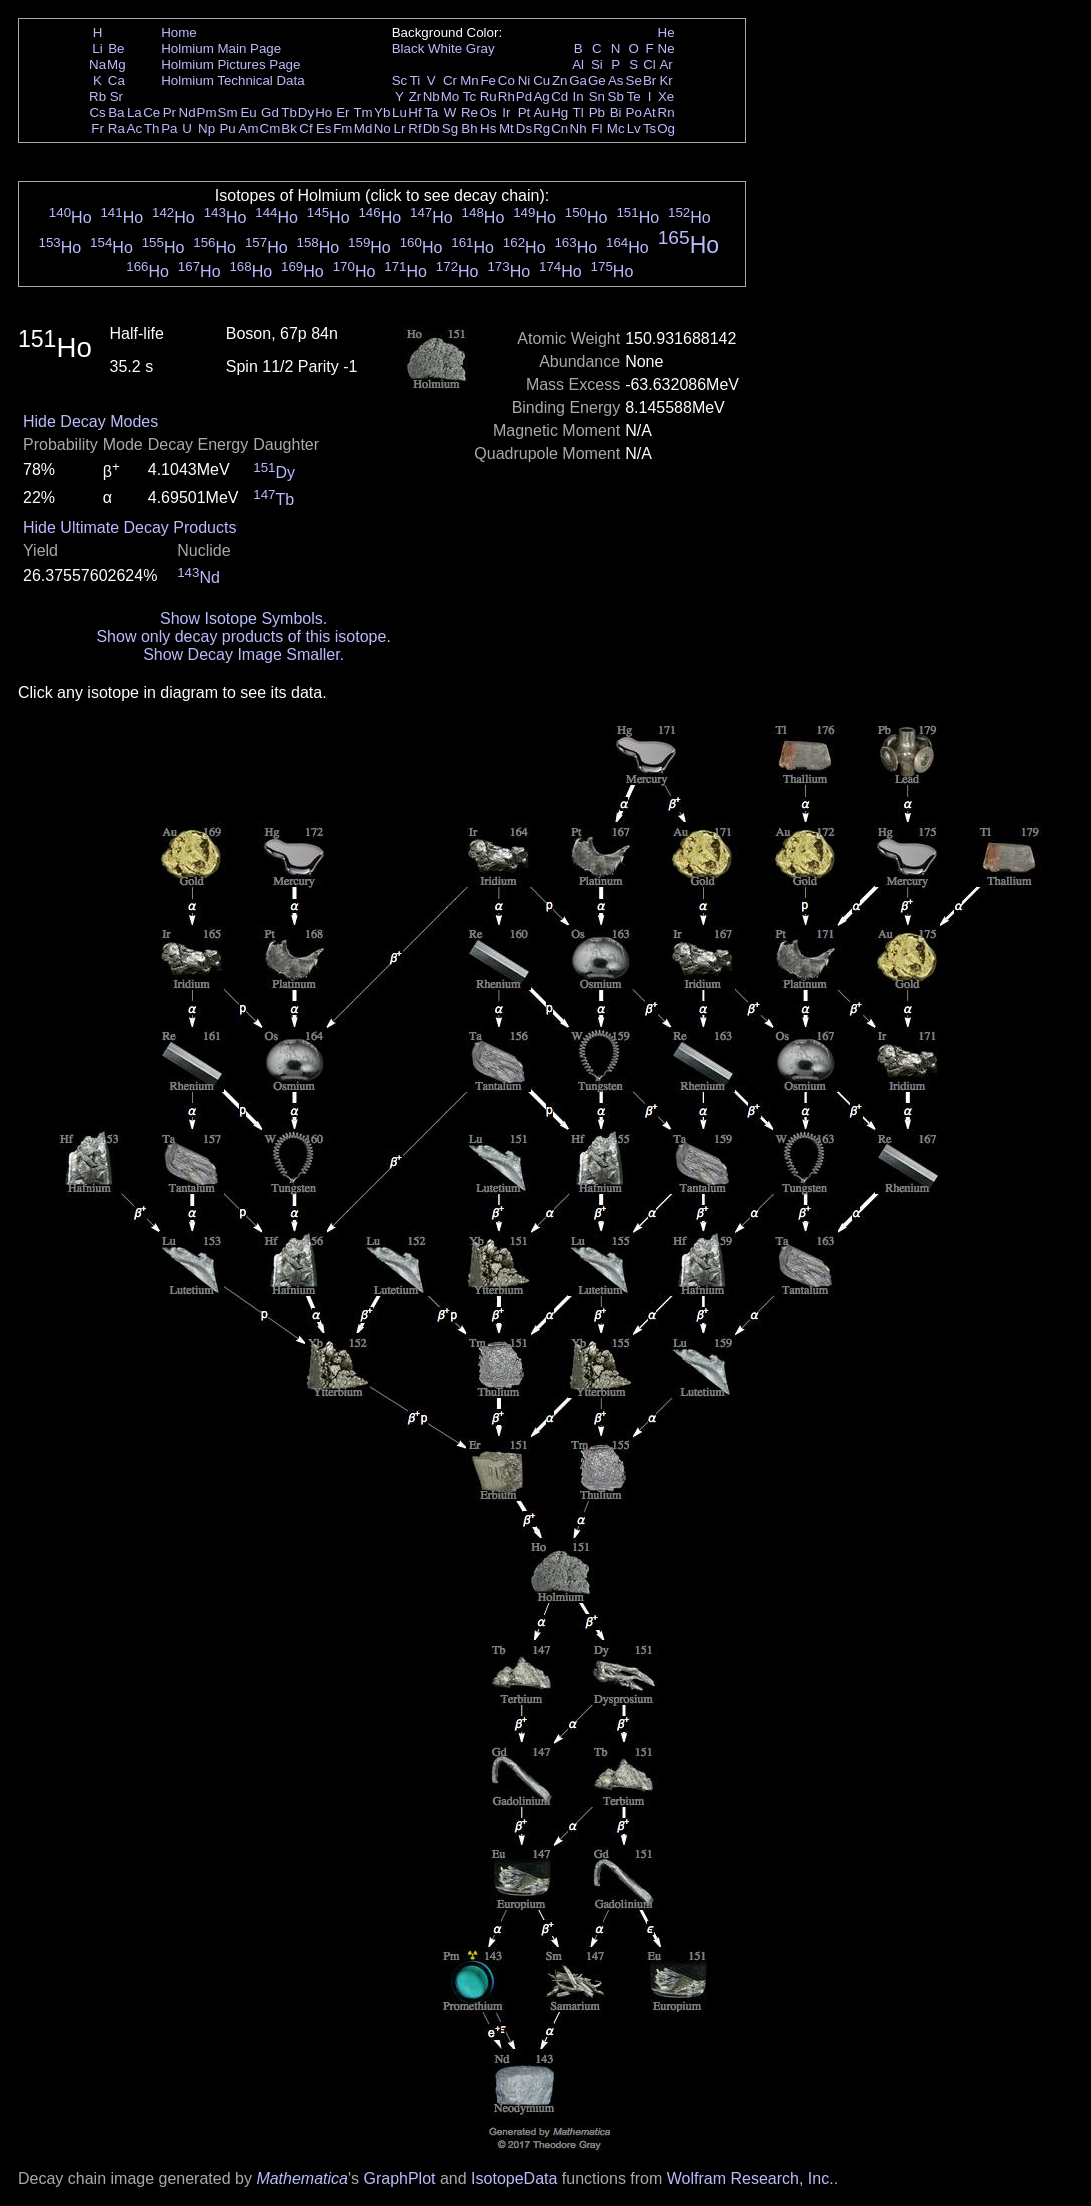 The height and width of the screenshot is (2206, 1091). What do you see at coordinates (597, 64) in the screenshot?
I see `Si` at bounding box center [597, 64].